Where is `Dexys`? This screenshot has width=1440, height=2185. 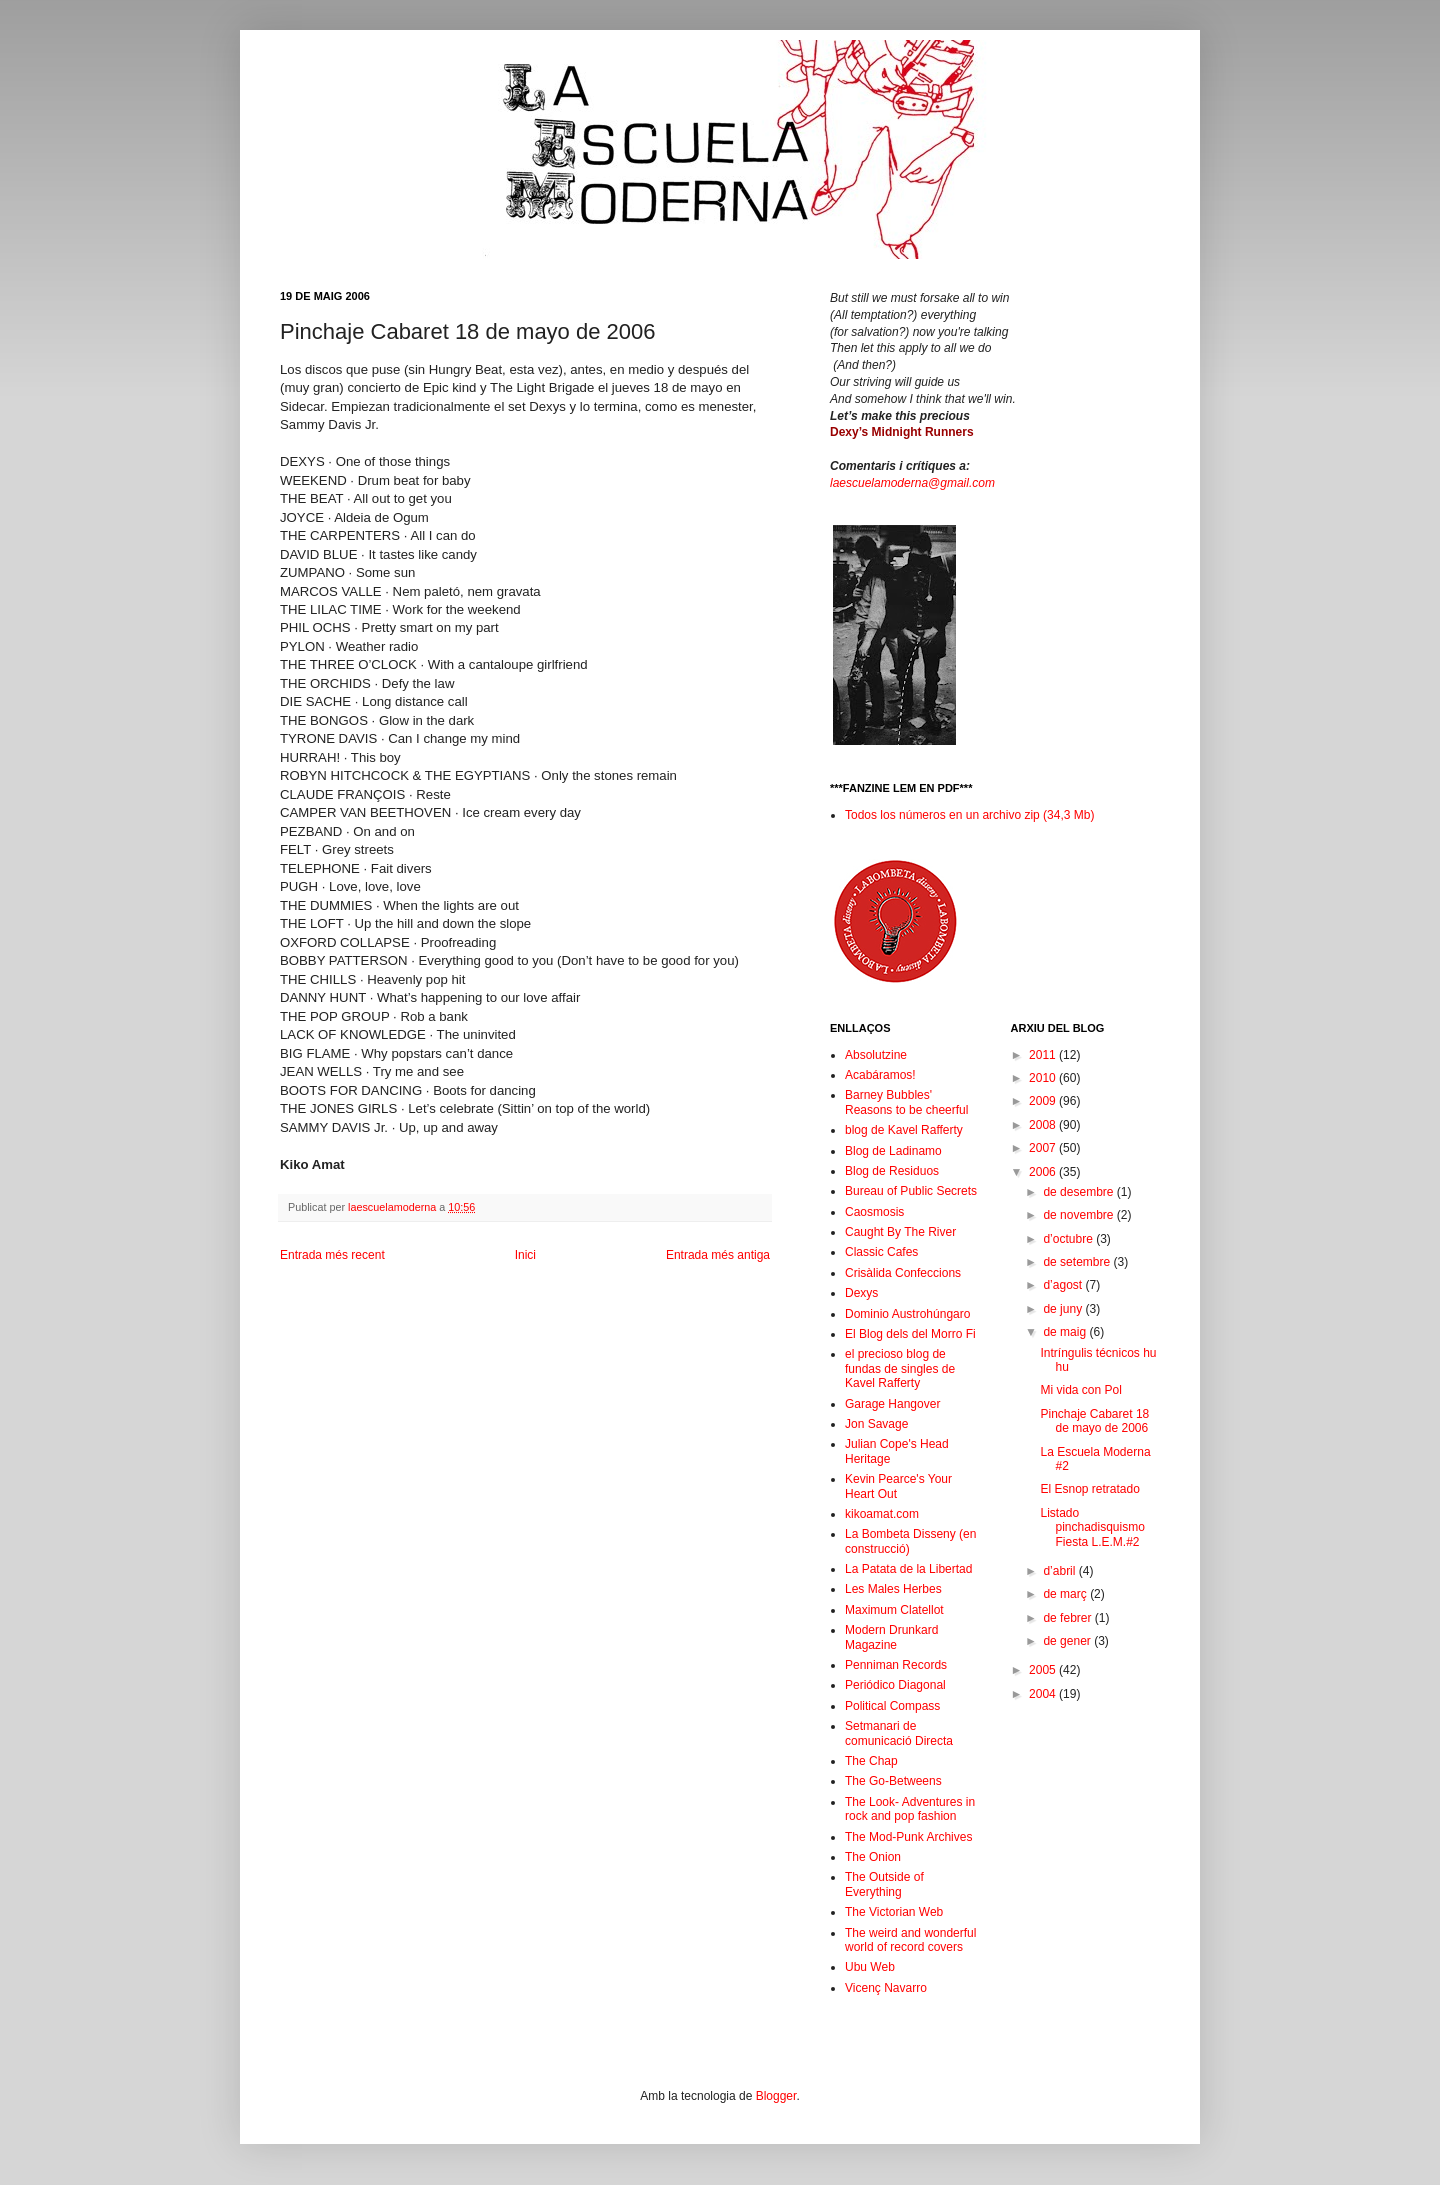
Dexys is located at coordinates (861, 1293).